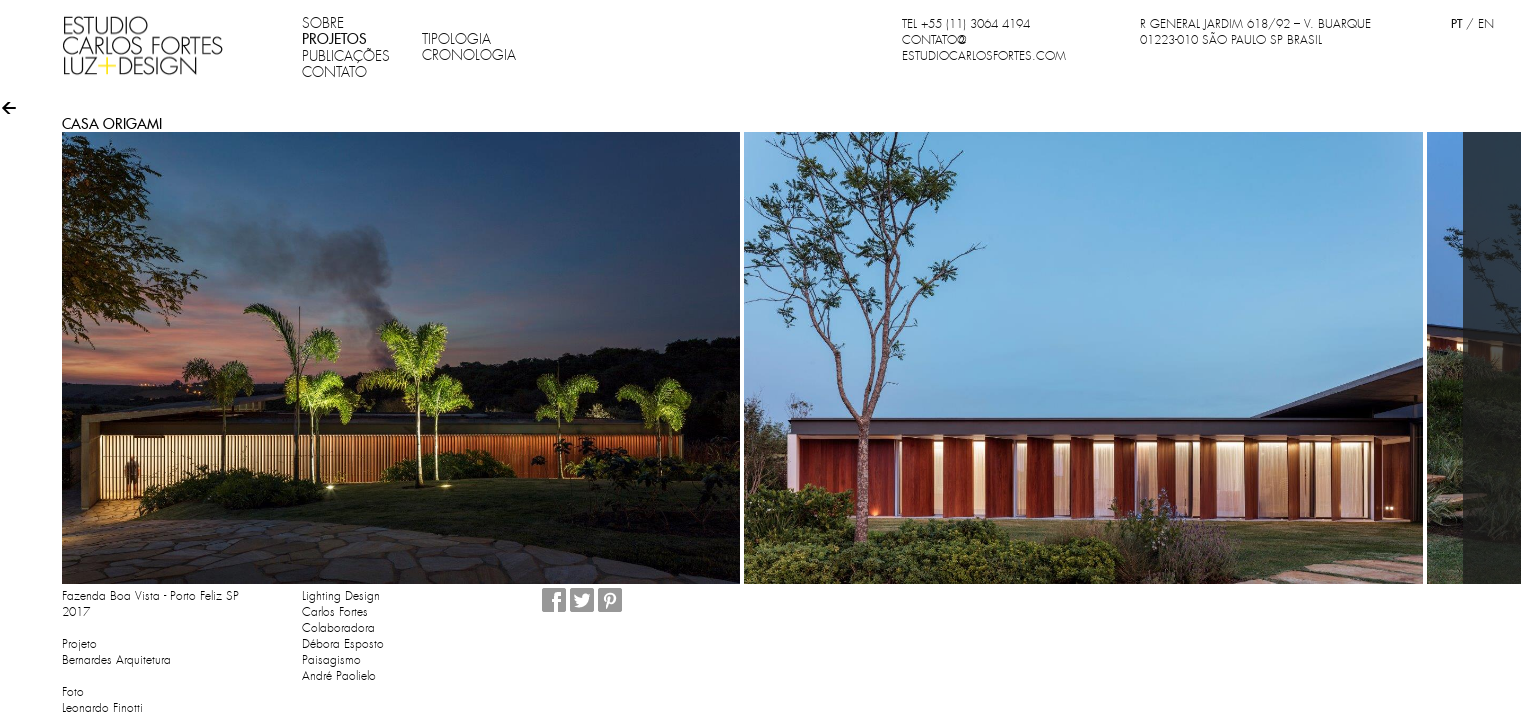 The image size is (1521, 722). I want to click on PUBLICAÇÕES, so click(346, 56).